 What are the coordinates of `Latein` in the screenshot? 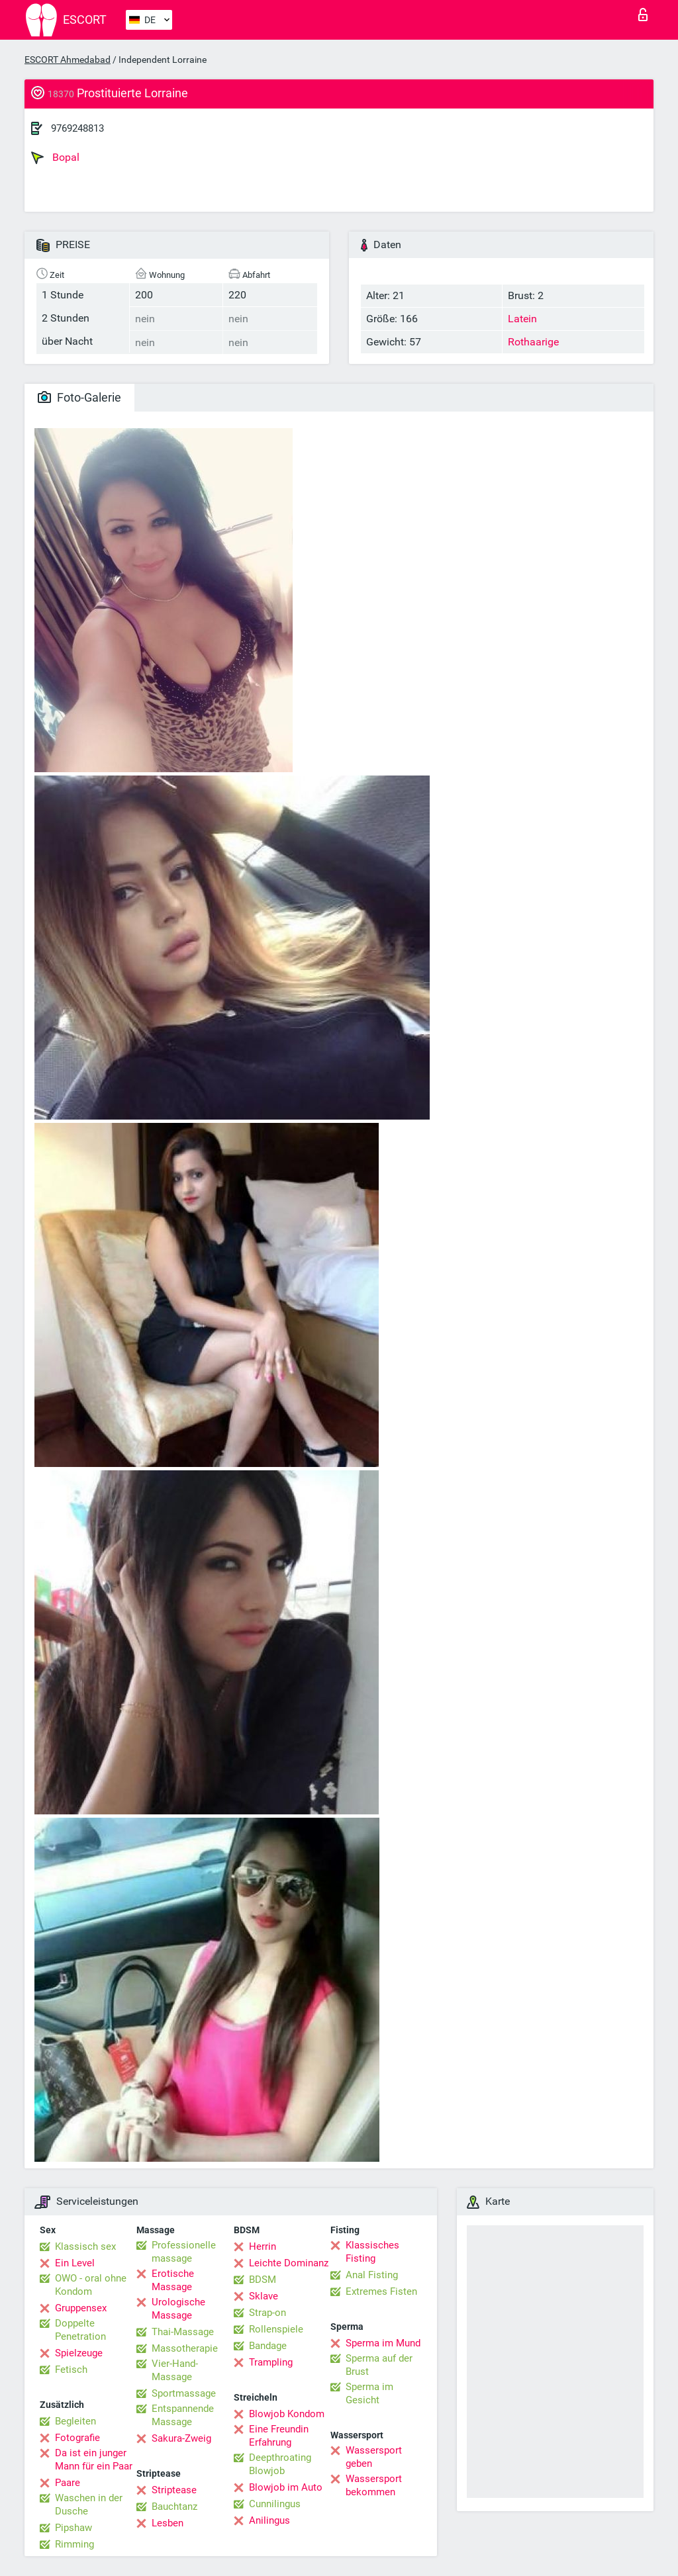 It's located at (522, 318).